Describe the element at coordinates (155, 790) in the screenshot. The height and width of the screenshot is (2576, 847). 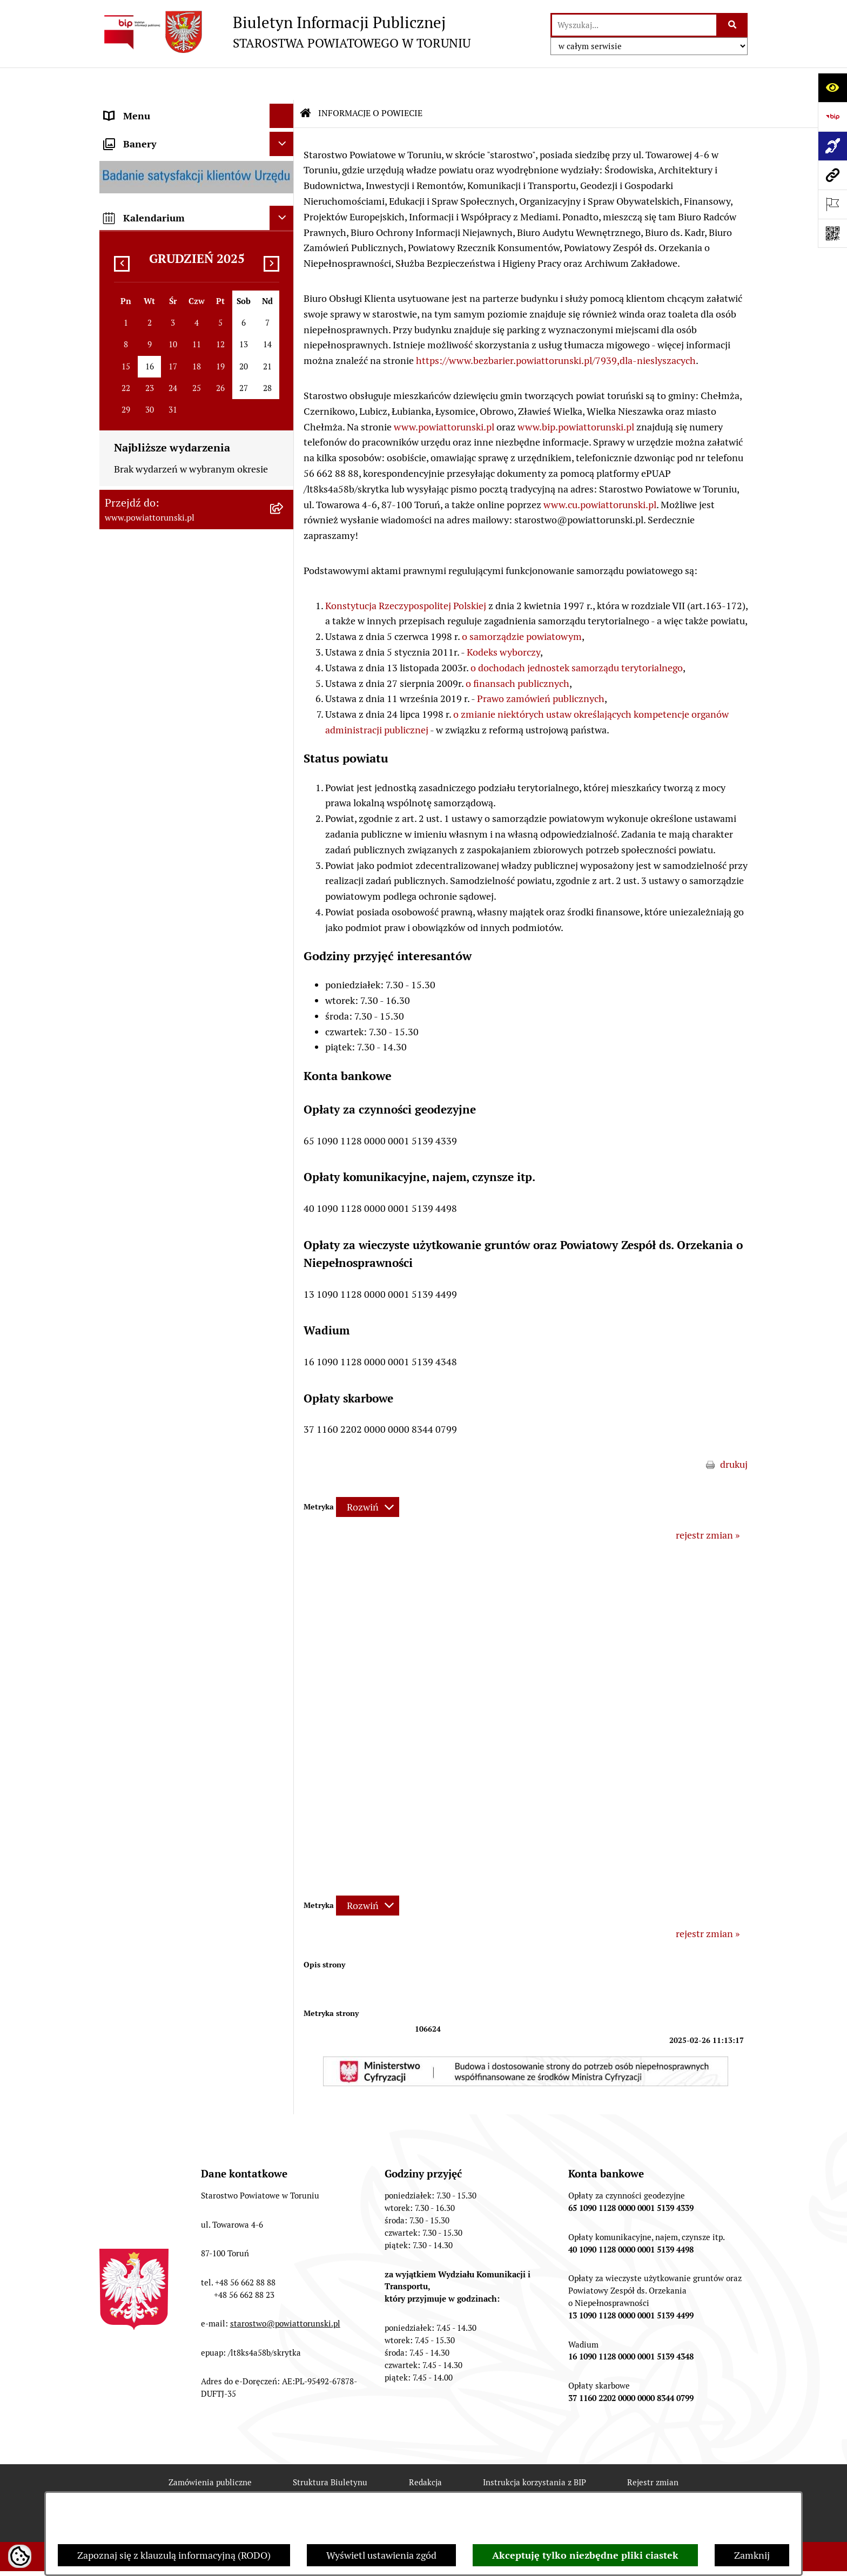
I see `AUDYT WEWNĘTRZNY [menuitem]` at that location.